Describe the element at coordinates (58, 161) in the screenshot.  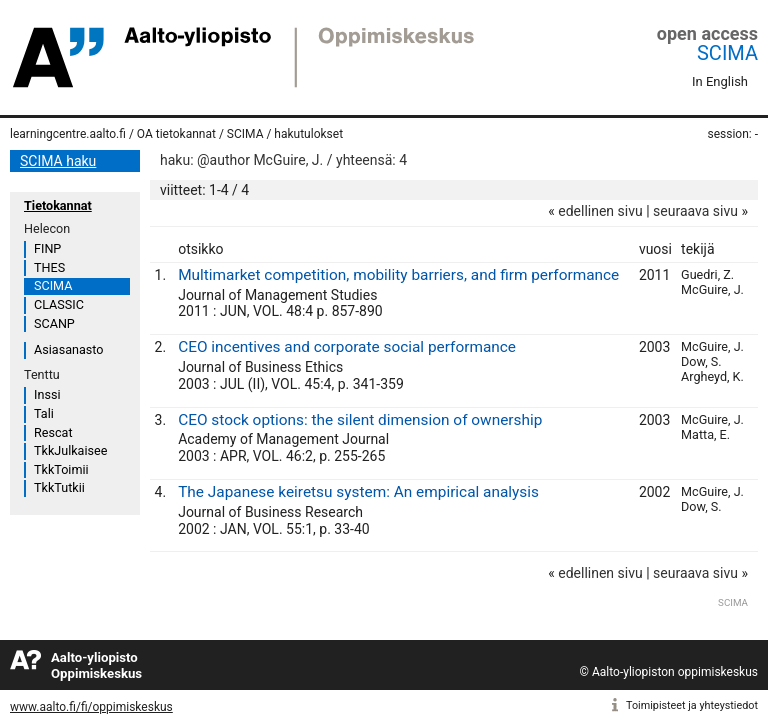
I see `SCIMA haku` at that location.